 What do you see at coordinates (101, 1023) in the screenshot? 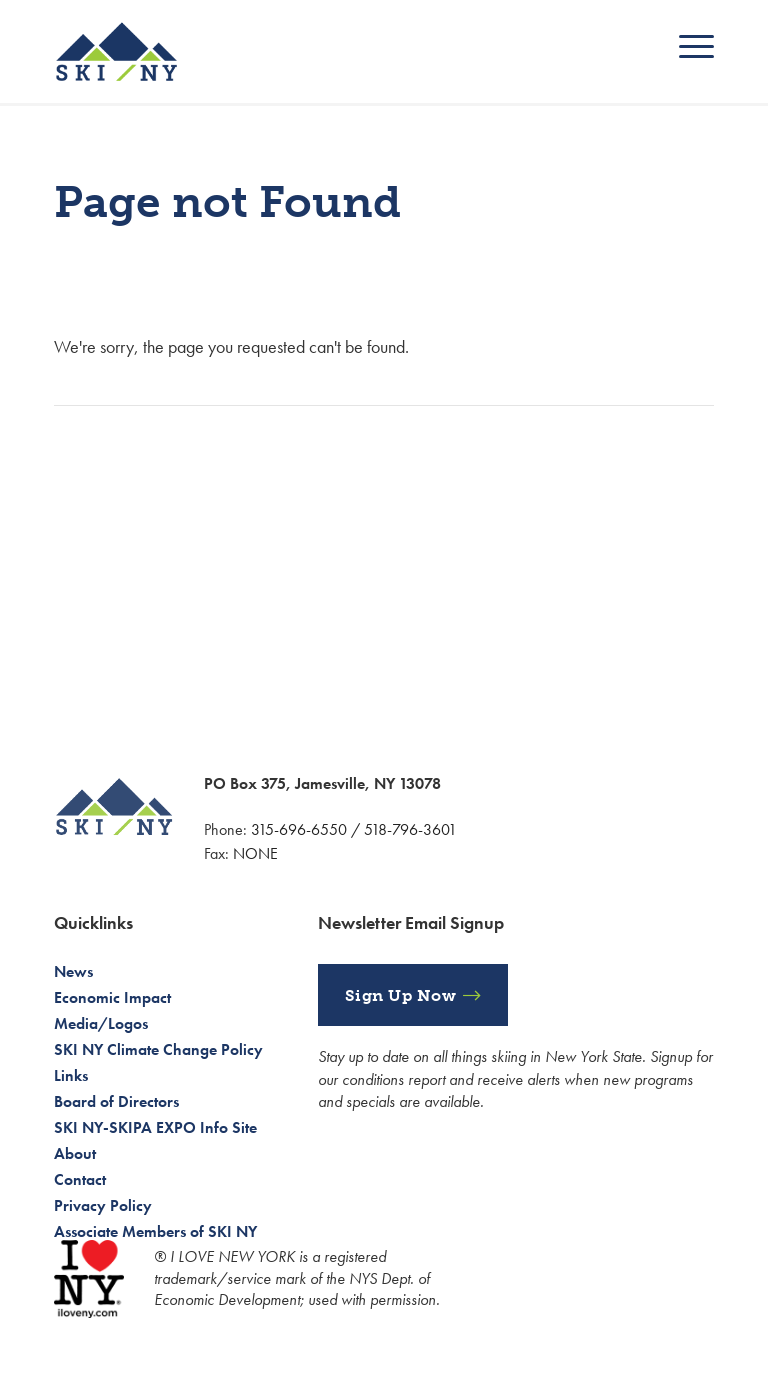
I see `Media/Logos` at bounding box center [101, 1023].